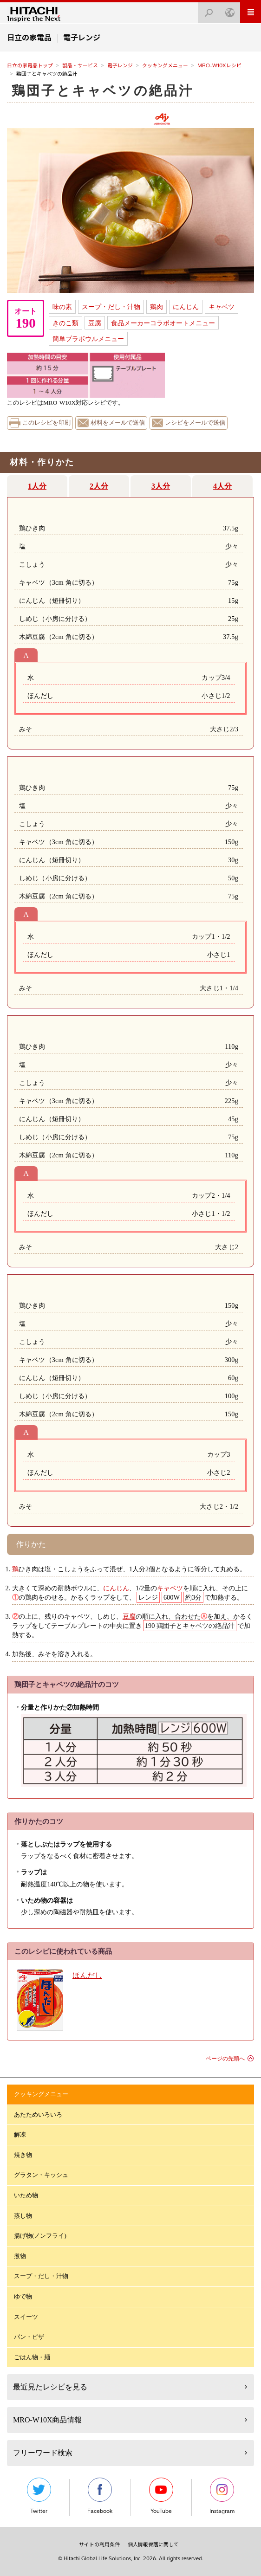 The height and width of the screenshot is (2576, 261). What do you see at coordinates (65, 323) in the screenshot?
I see `きのこ類` at bounding box center [65, 323].